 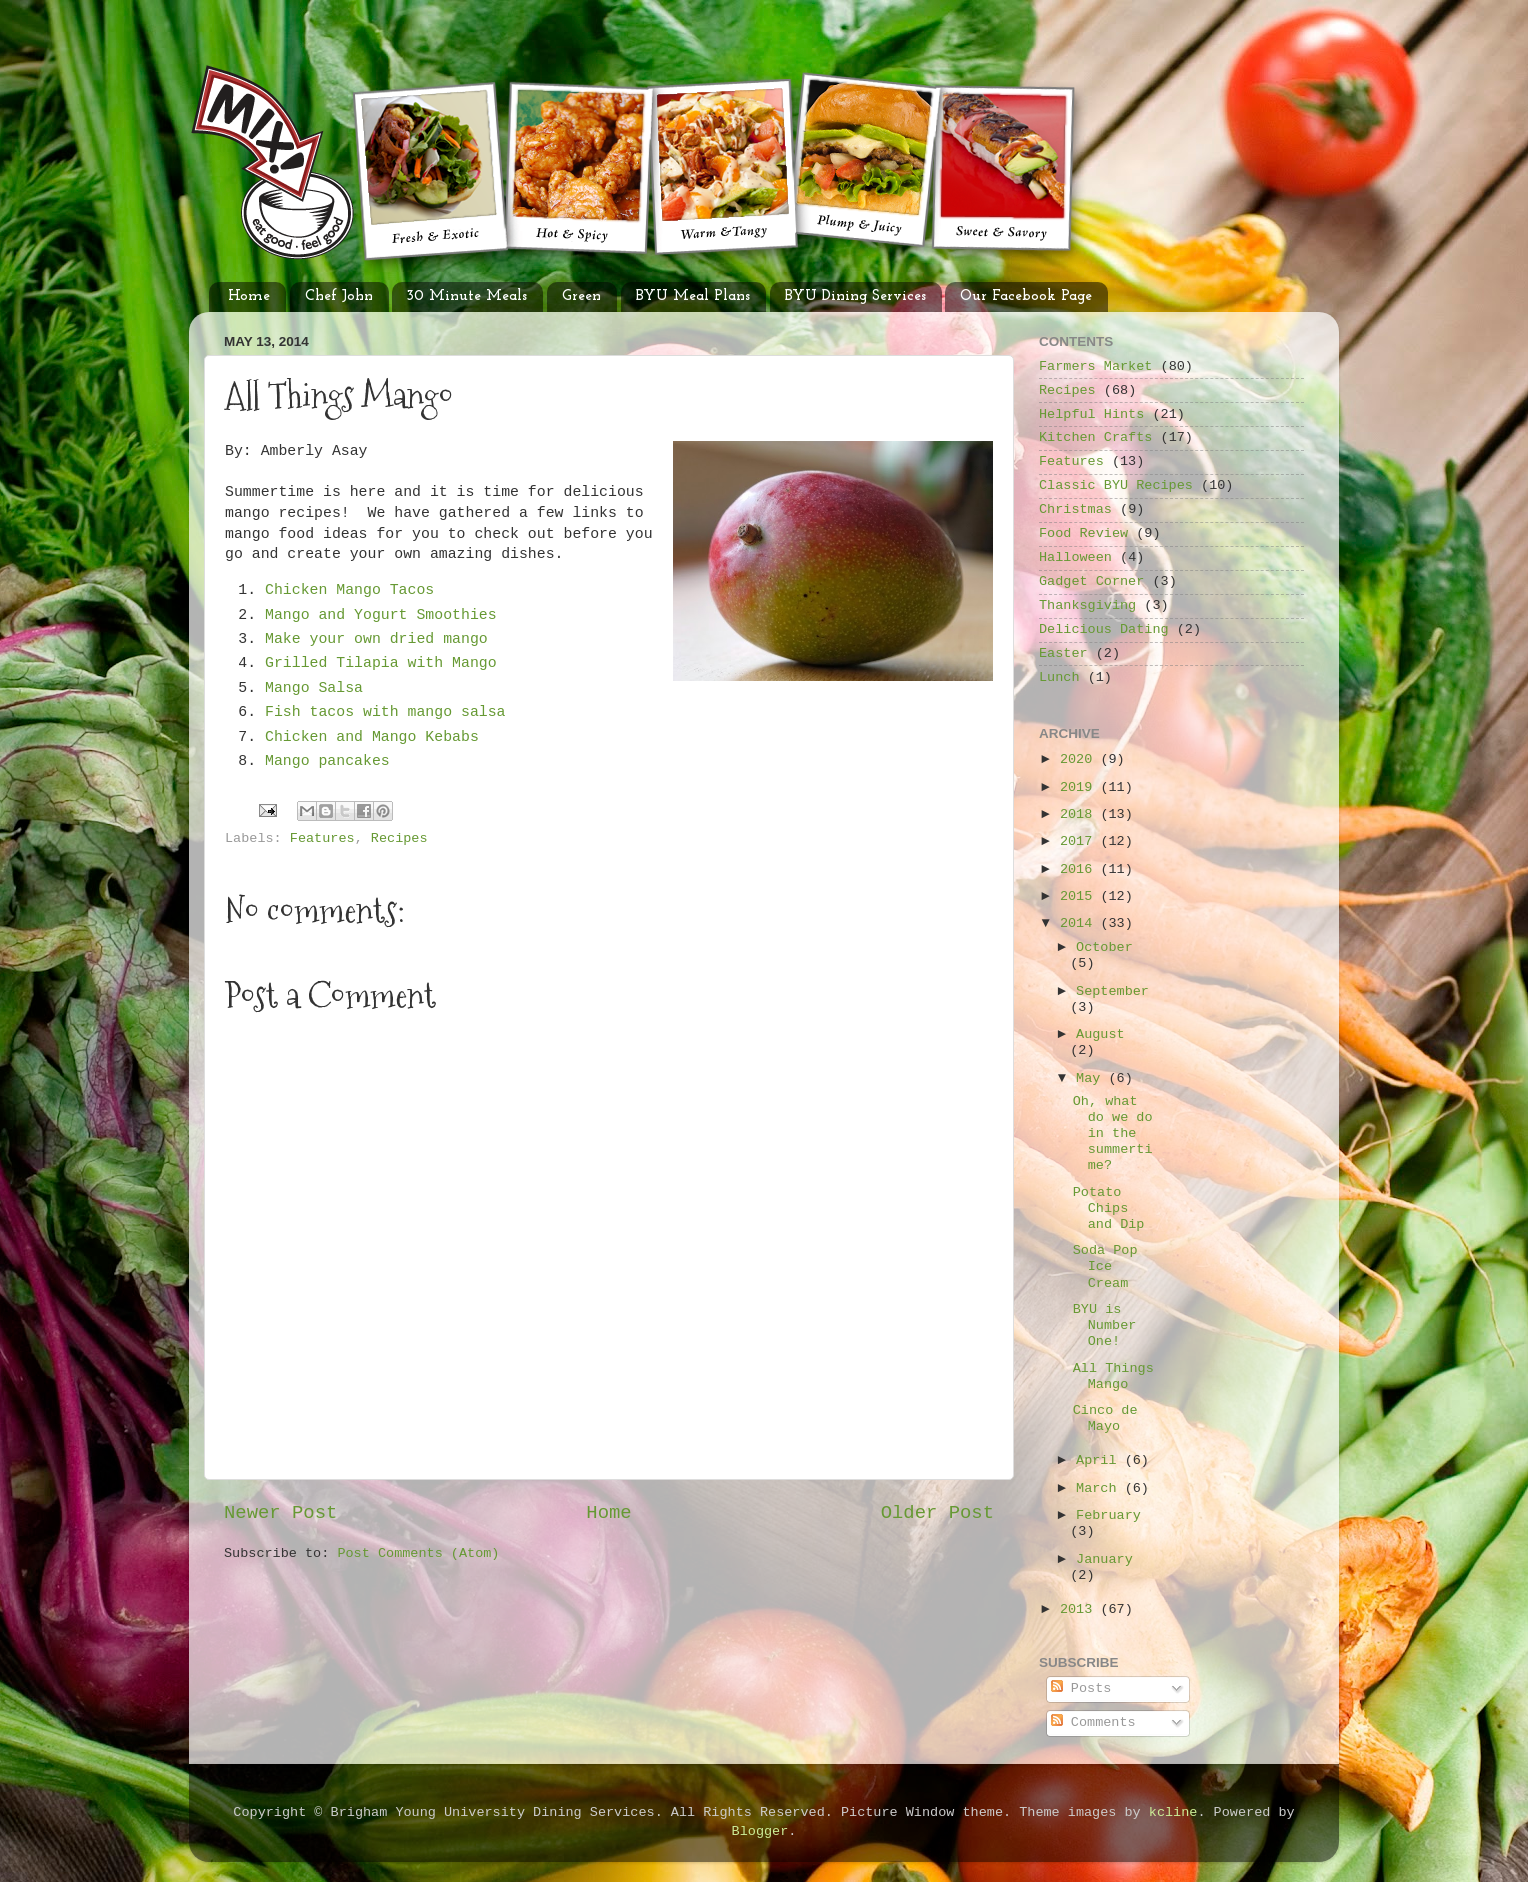 What do you see at coordinates (349, 590) in the screenshot?
I see `Chicken Mango Tacos` at bounding box center [349, 590].